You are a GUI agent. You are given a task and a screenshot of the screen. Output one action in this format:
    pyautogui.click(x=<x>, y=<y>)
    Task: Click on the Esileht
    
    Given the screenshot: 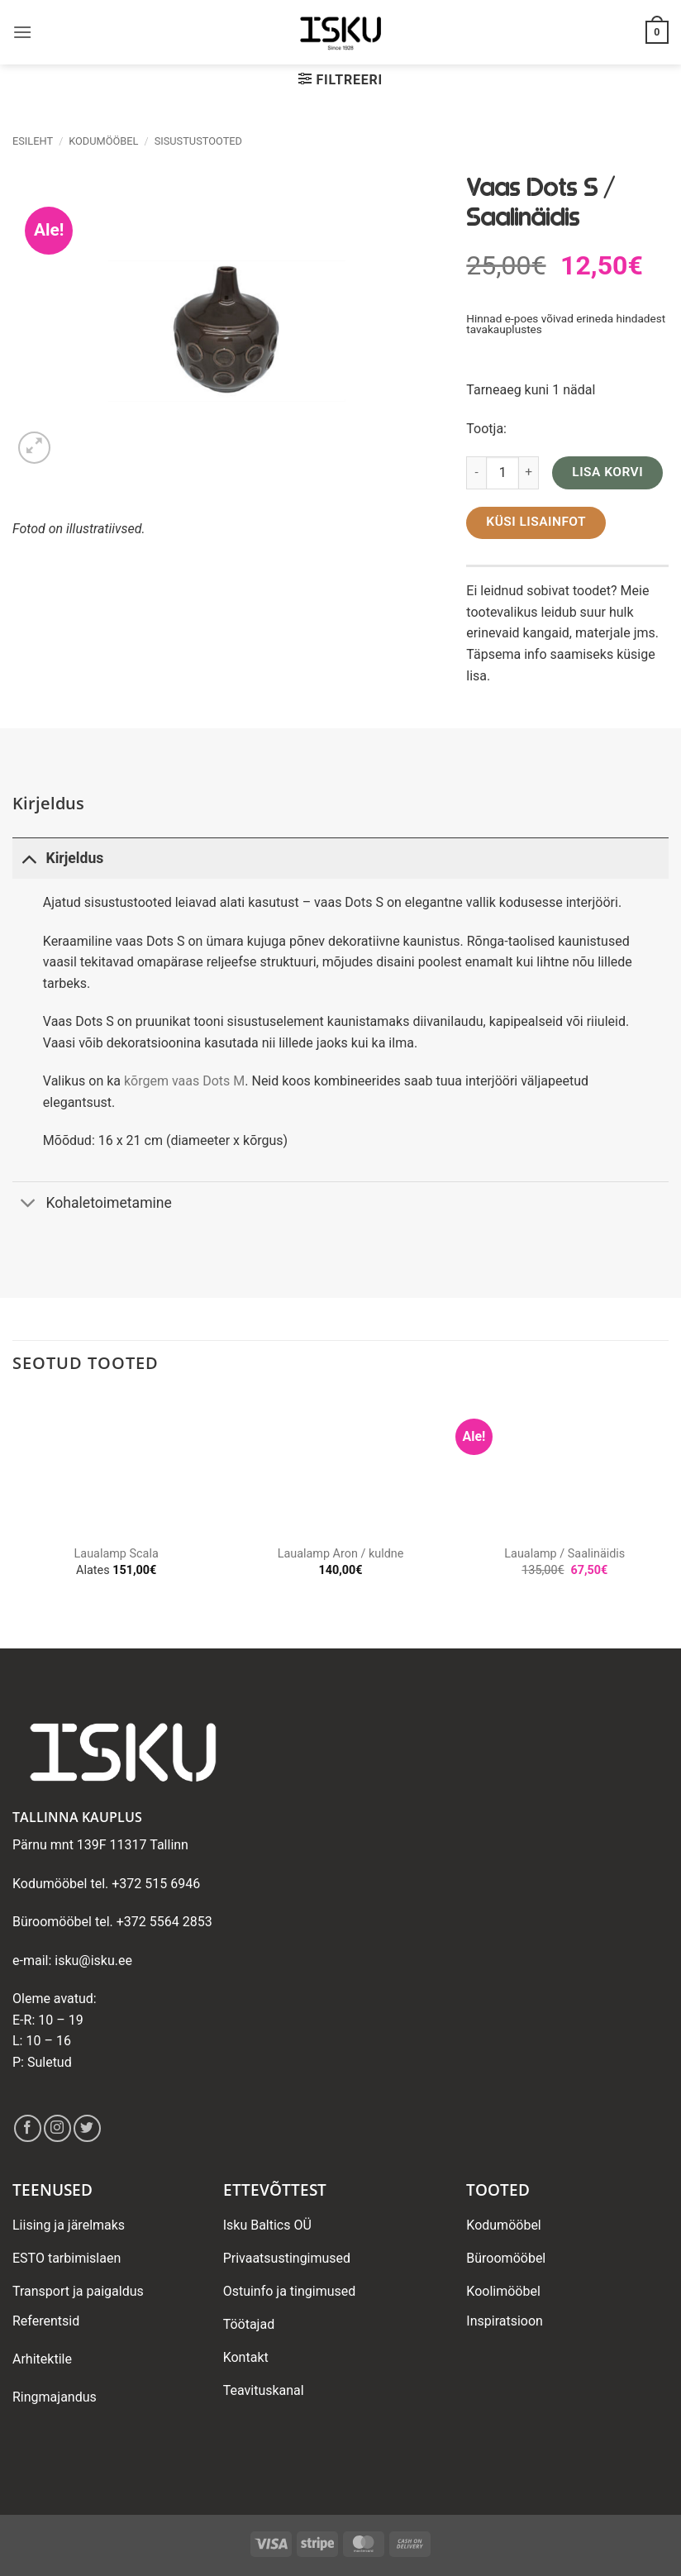 What is the action you would take?
    pyautogui.click(x=32, y=141)
    